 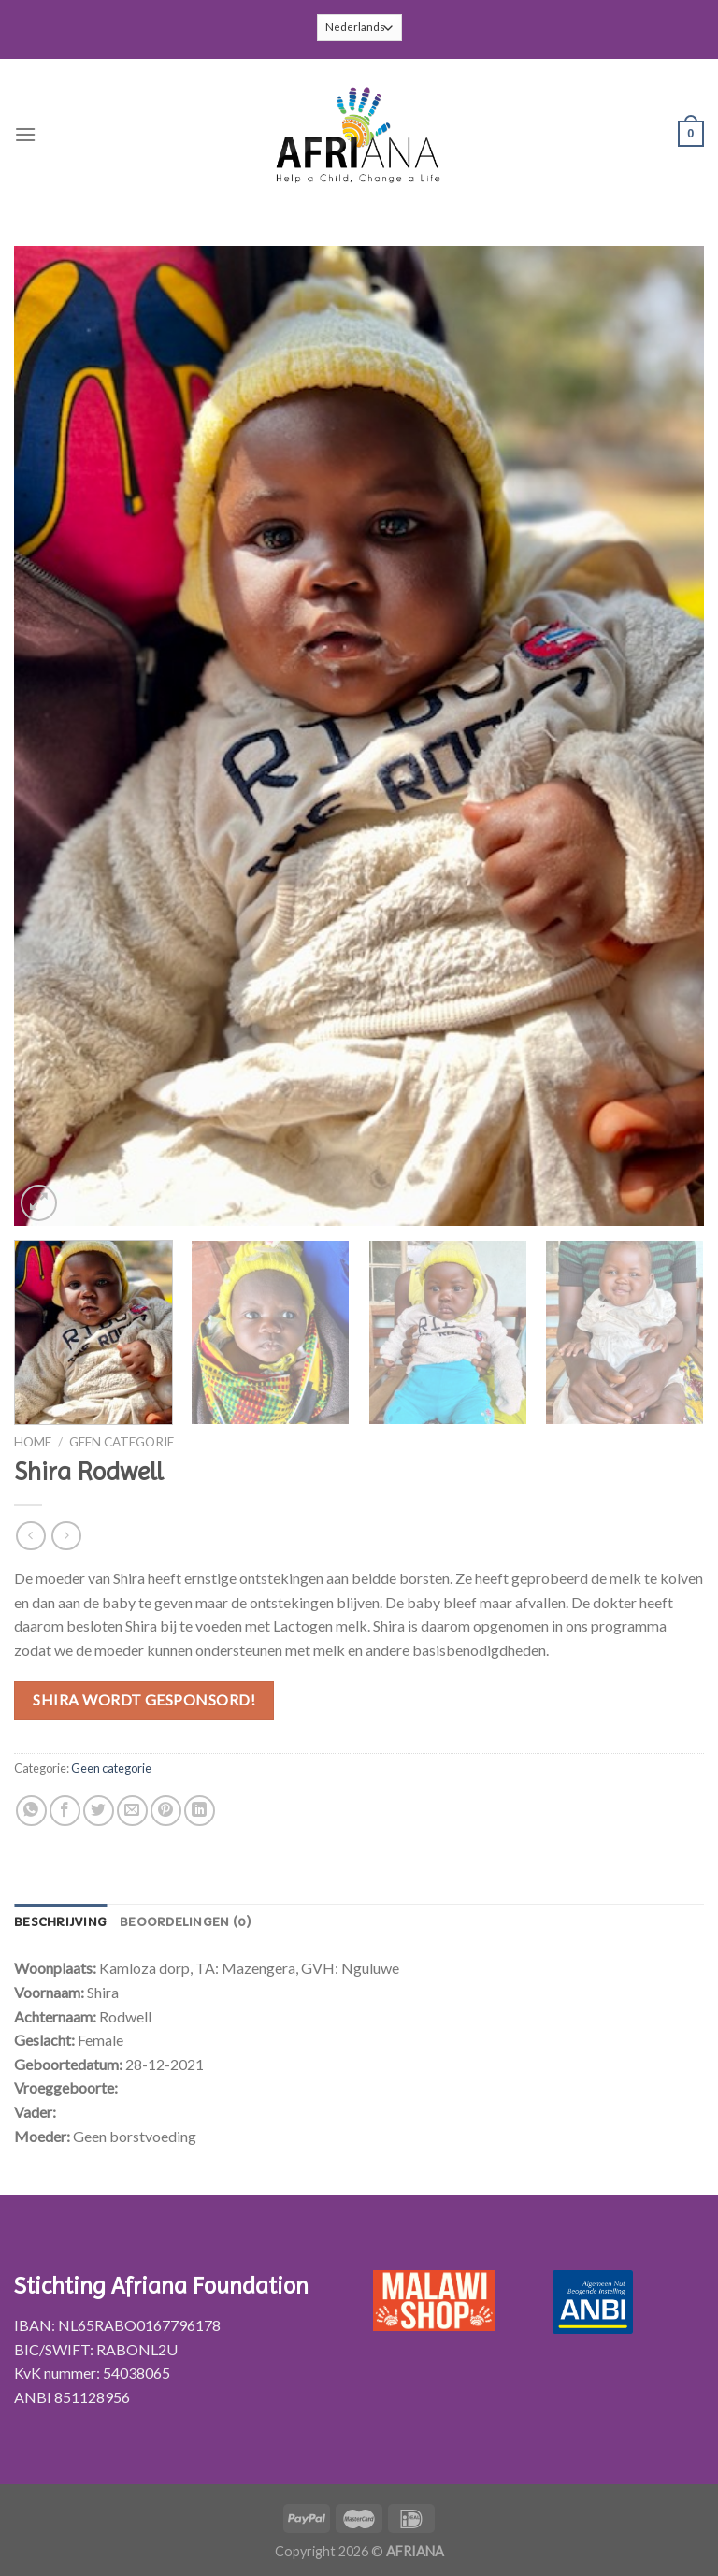 I want to click on Geen categorie, so click(x=121, y=1441).